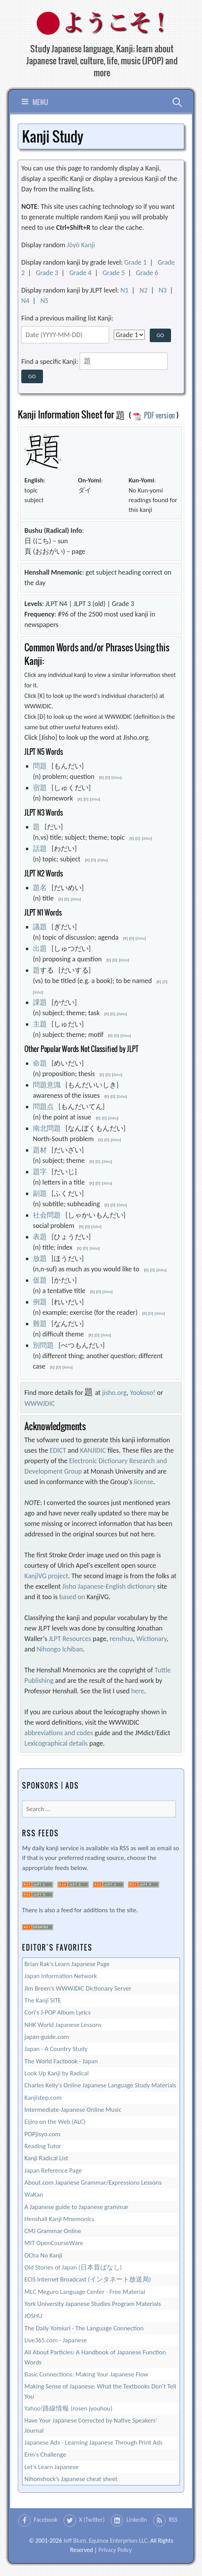 The image size is (202, 2576). Describe the element at coordinates (46, 2037) in the screenshot. I see `japan-guide.com` at that location.